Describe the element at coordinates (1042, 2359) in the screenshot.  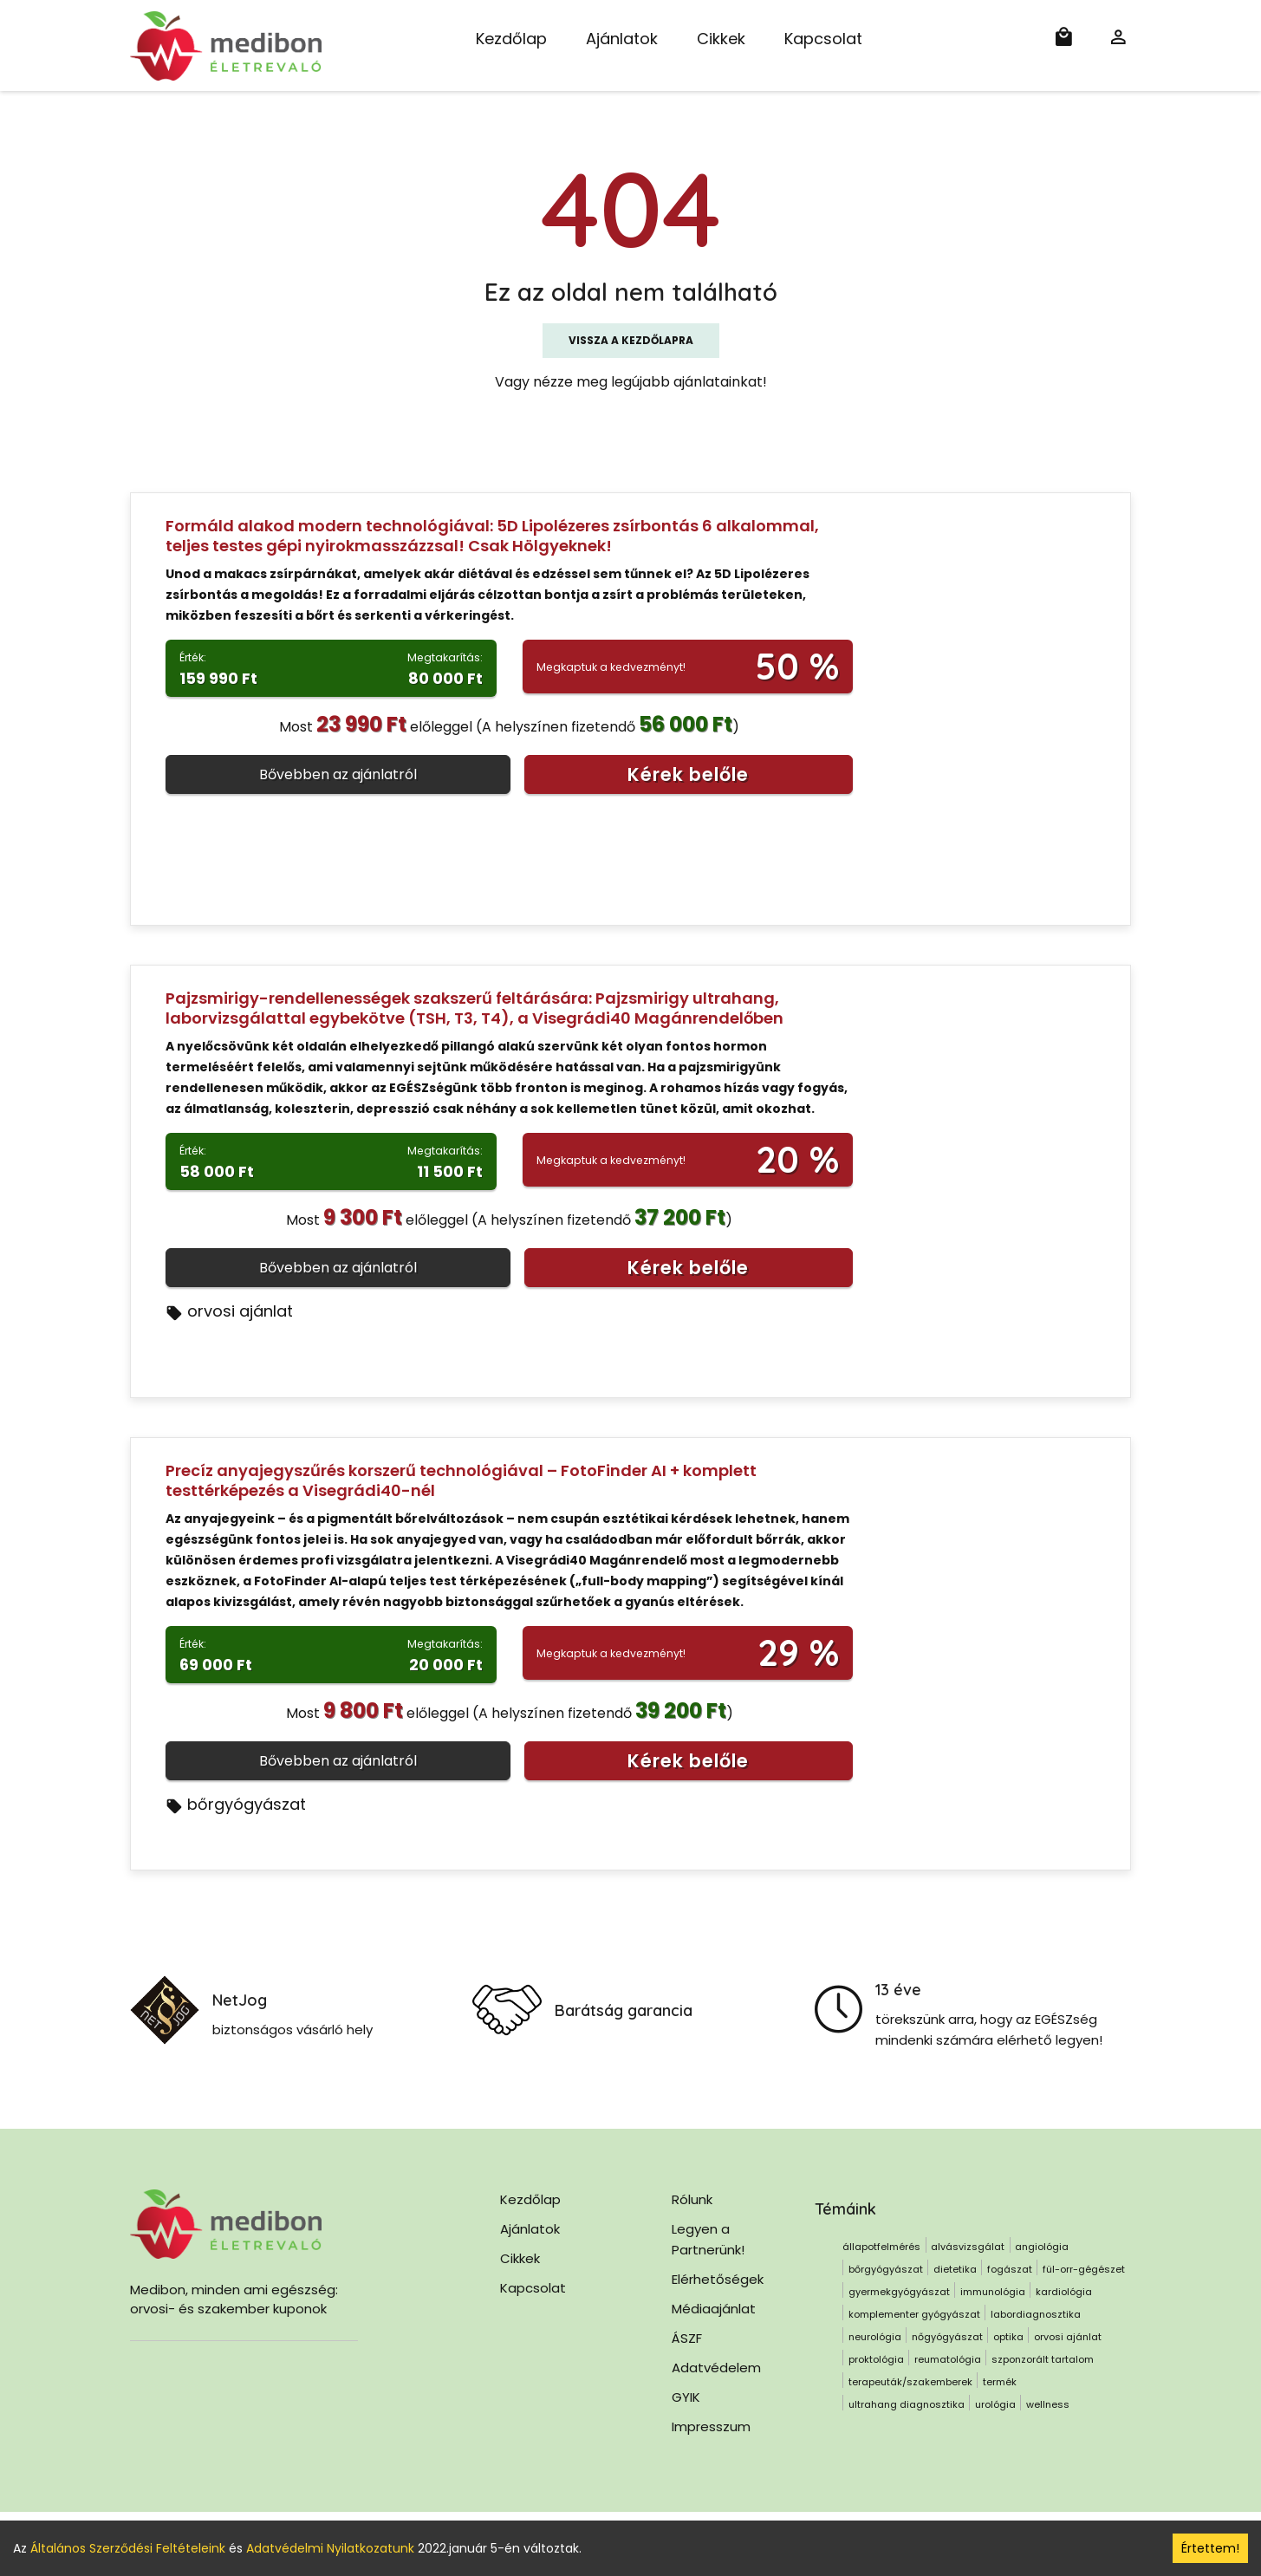
I see `szponzorált tartalom` at that location.